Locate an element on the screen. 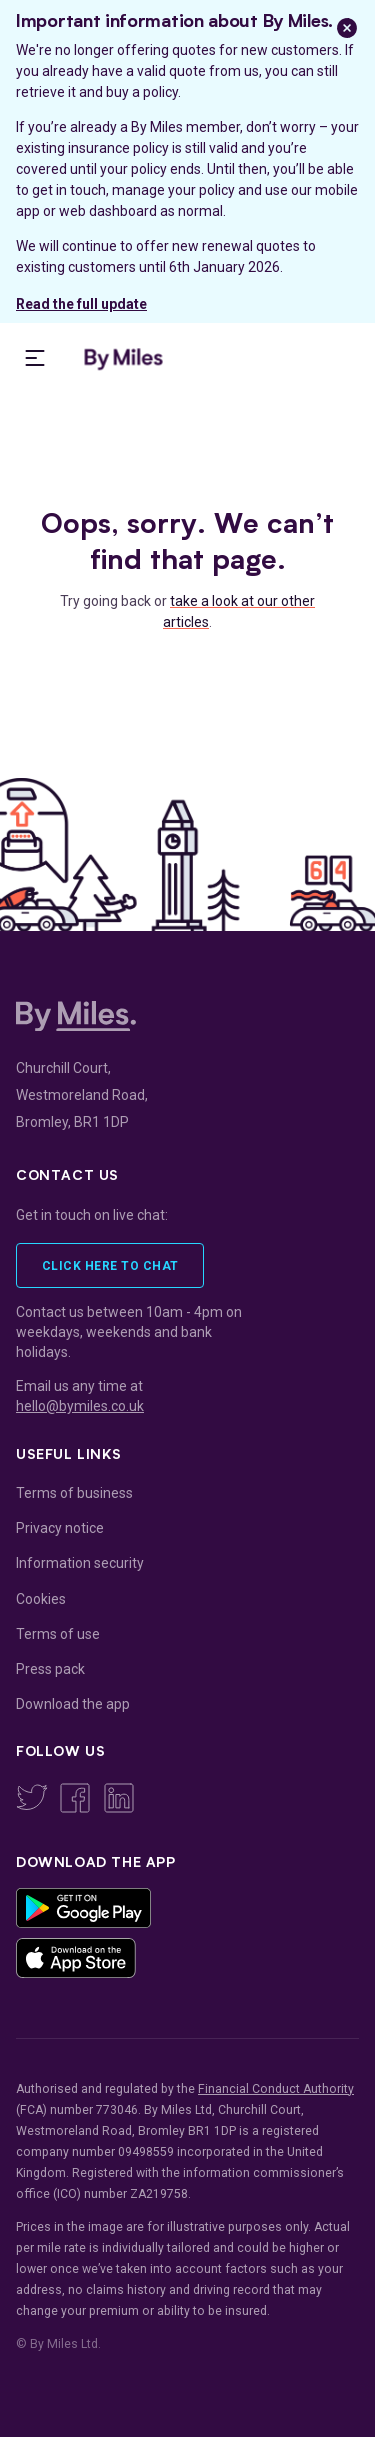  Read the full update is located at coordinates (81, 304).